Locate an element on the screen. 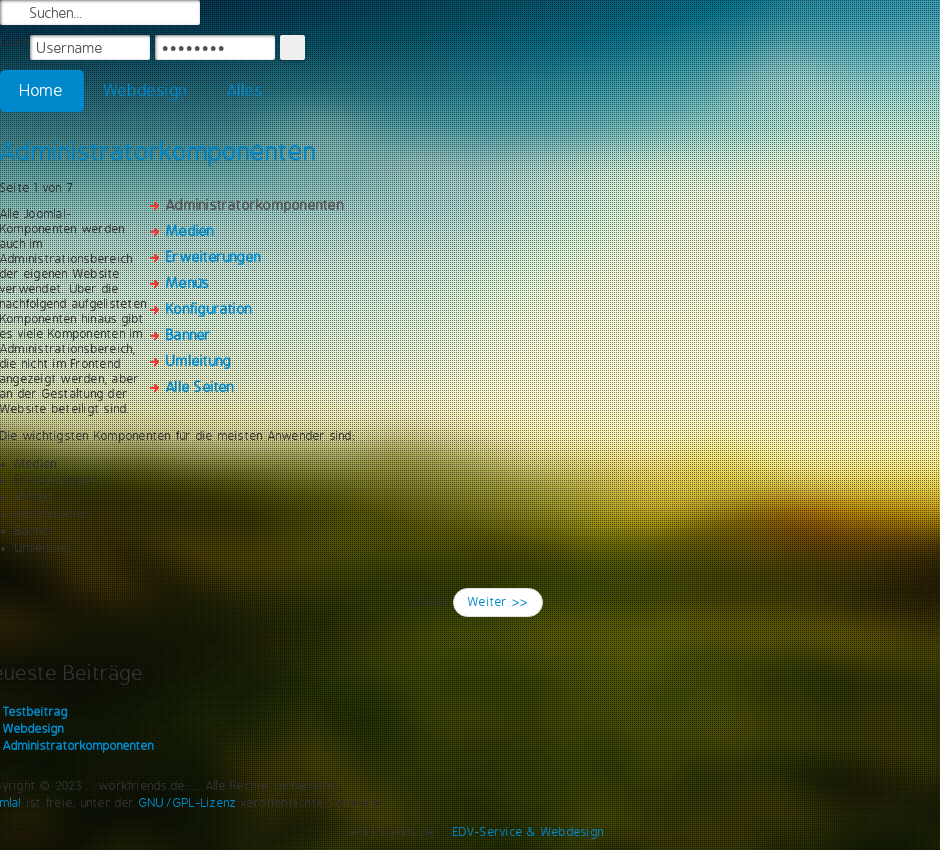 This screenshot has width=940, height=850. Banner is located at coordinates (188, 335).